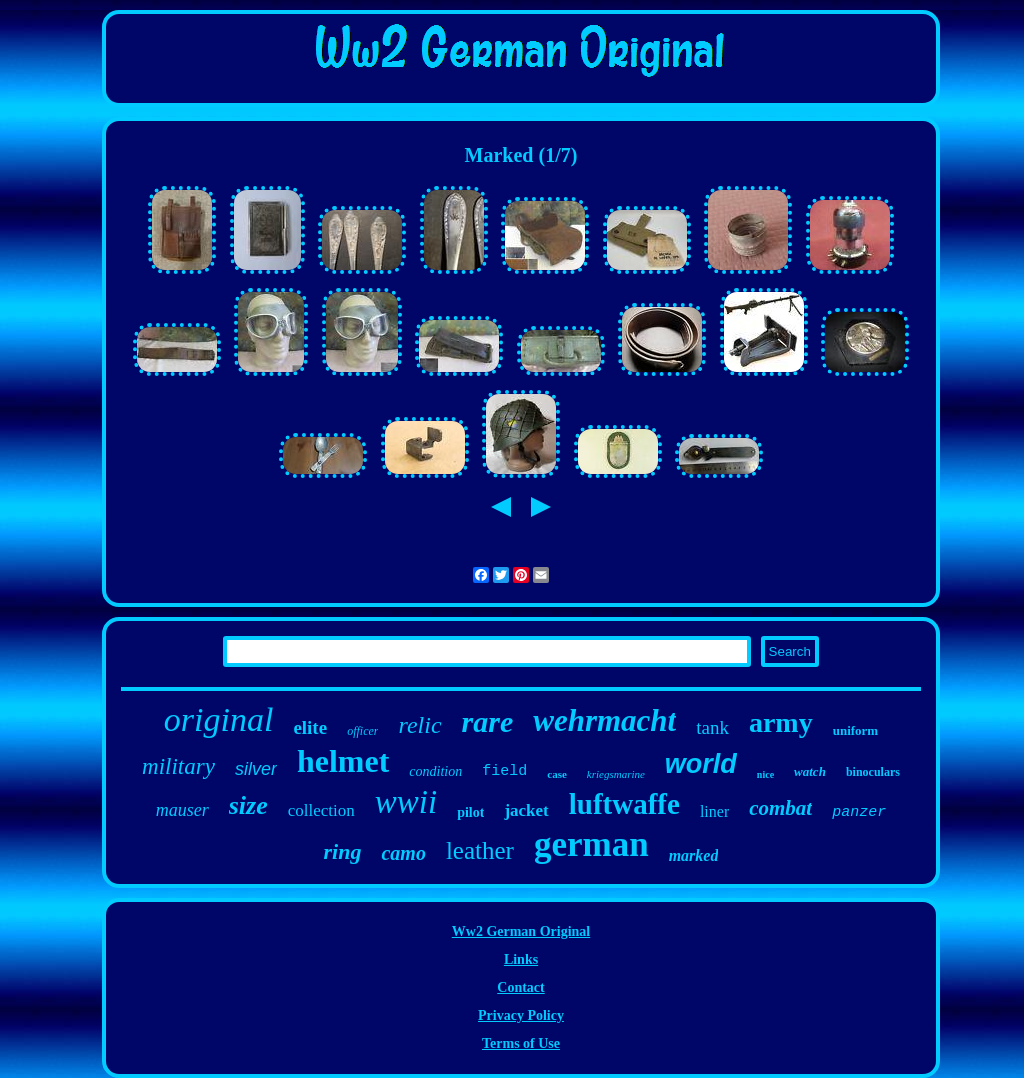 The image size is (1024, 1078). What do you see at coordinates (557, 774) in the screenshot?
I see `case` at bounding box center [557, 774].